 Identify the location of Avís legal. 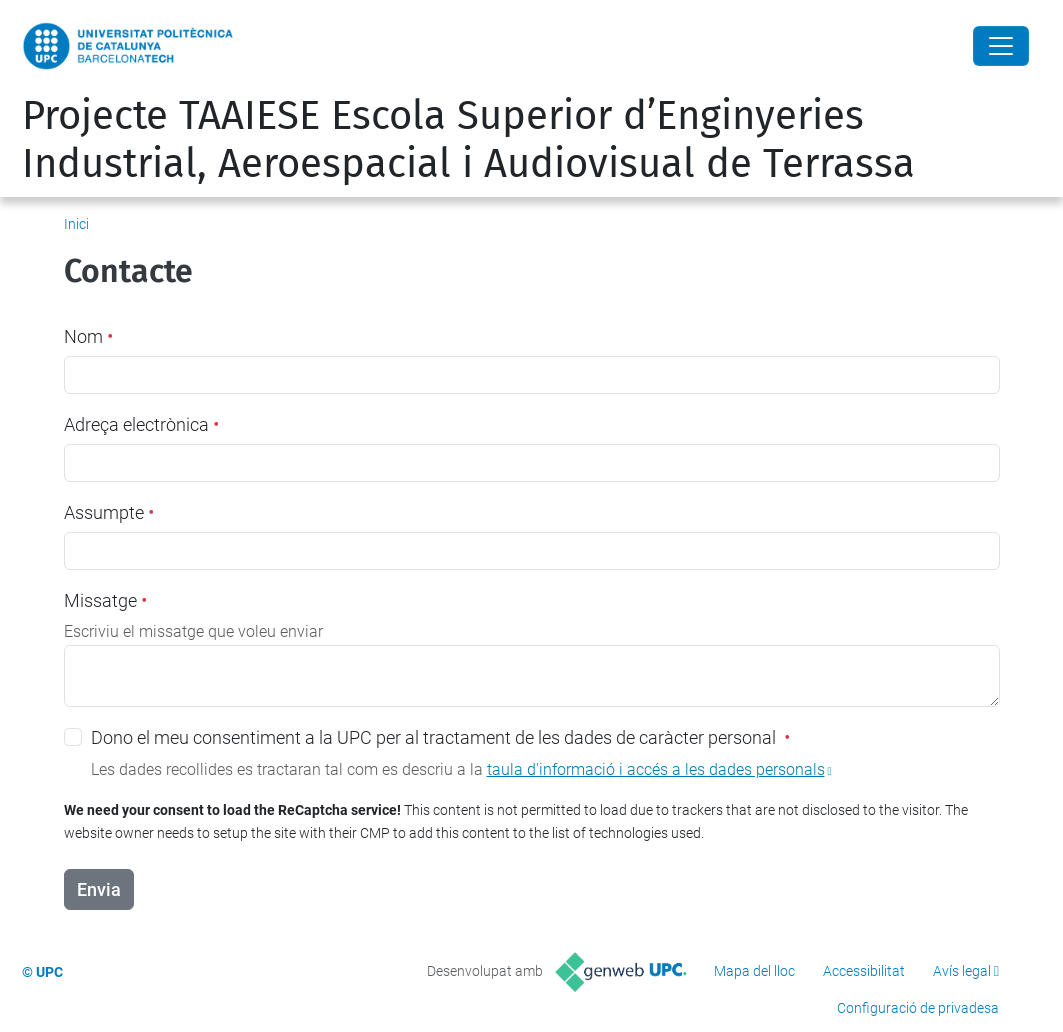
(962, 971).